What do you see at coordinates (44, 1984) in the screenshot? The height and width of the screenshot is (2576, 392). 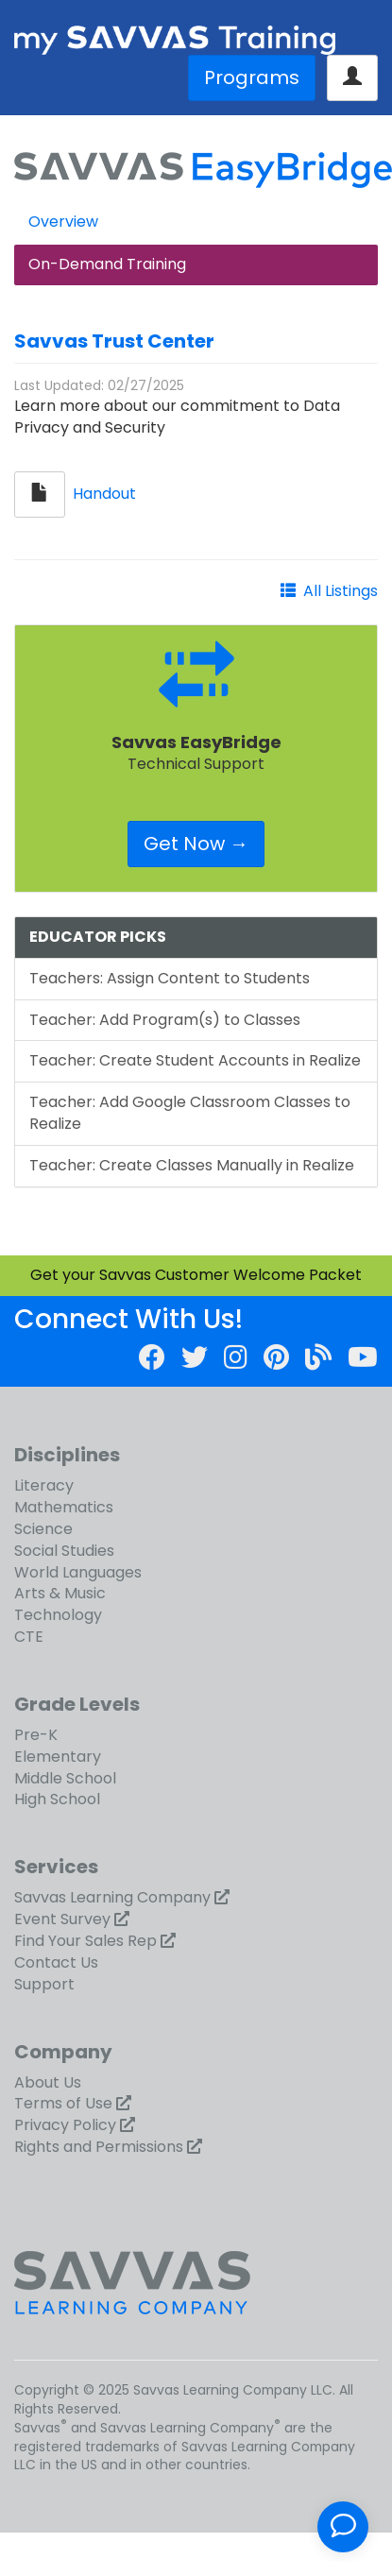 I see `Support` at bounding box center [44, 1984].